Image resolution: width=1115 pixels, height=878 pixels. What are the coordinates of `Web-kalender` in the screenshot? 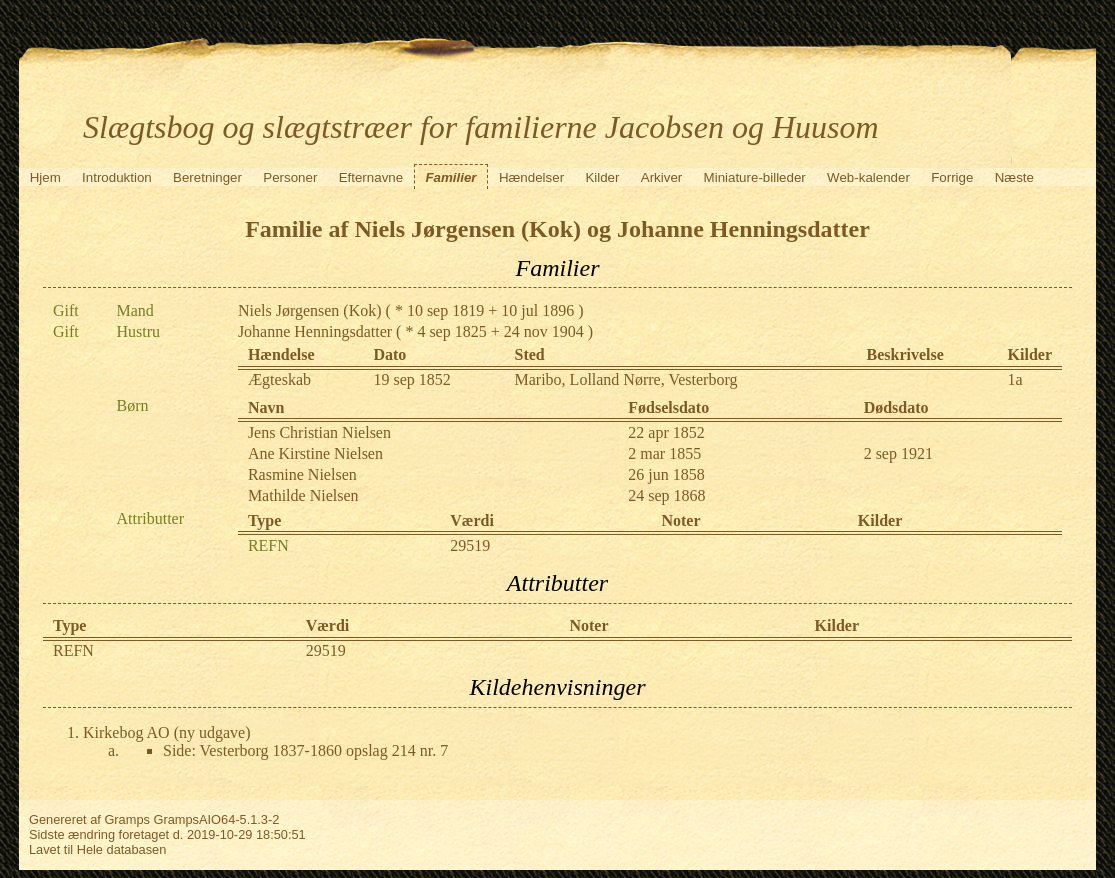 It's located at (868, 177).